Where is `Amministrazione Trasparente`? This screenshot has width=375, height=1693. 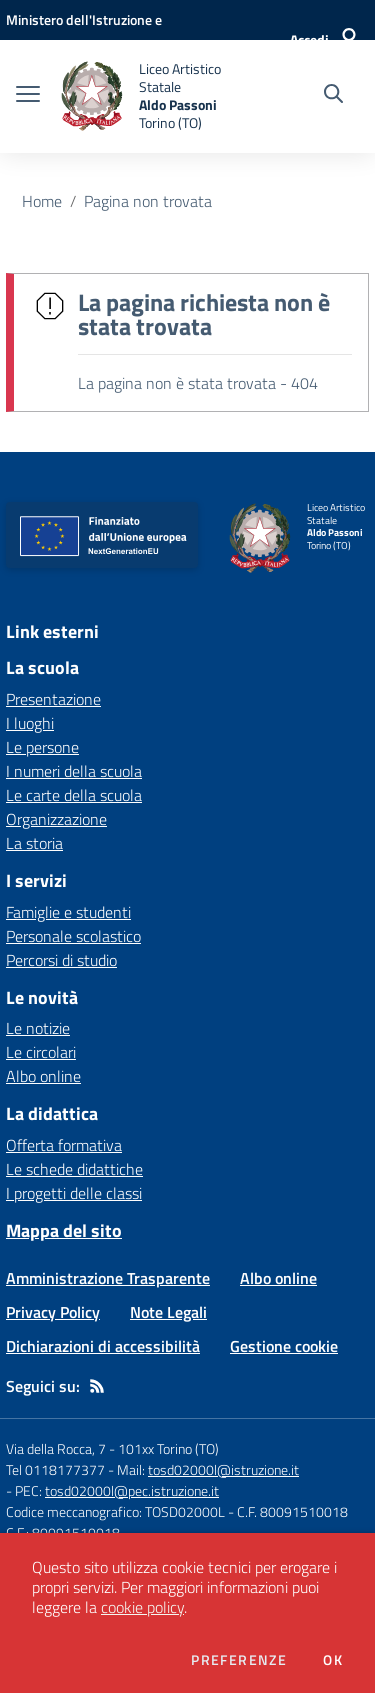 Amministrazione Trasparente is located at coordinates (108, 1278).